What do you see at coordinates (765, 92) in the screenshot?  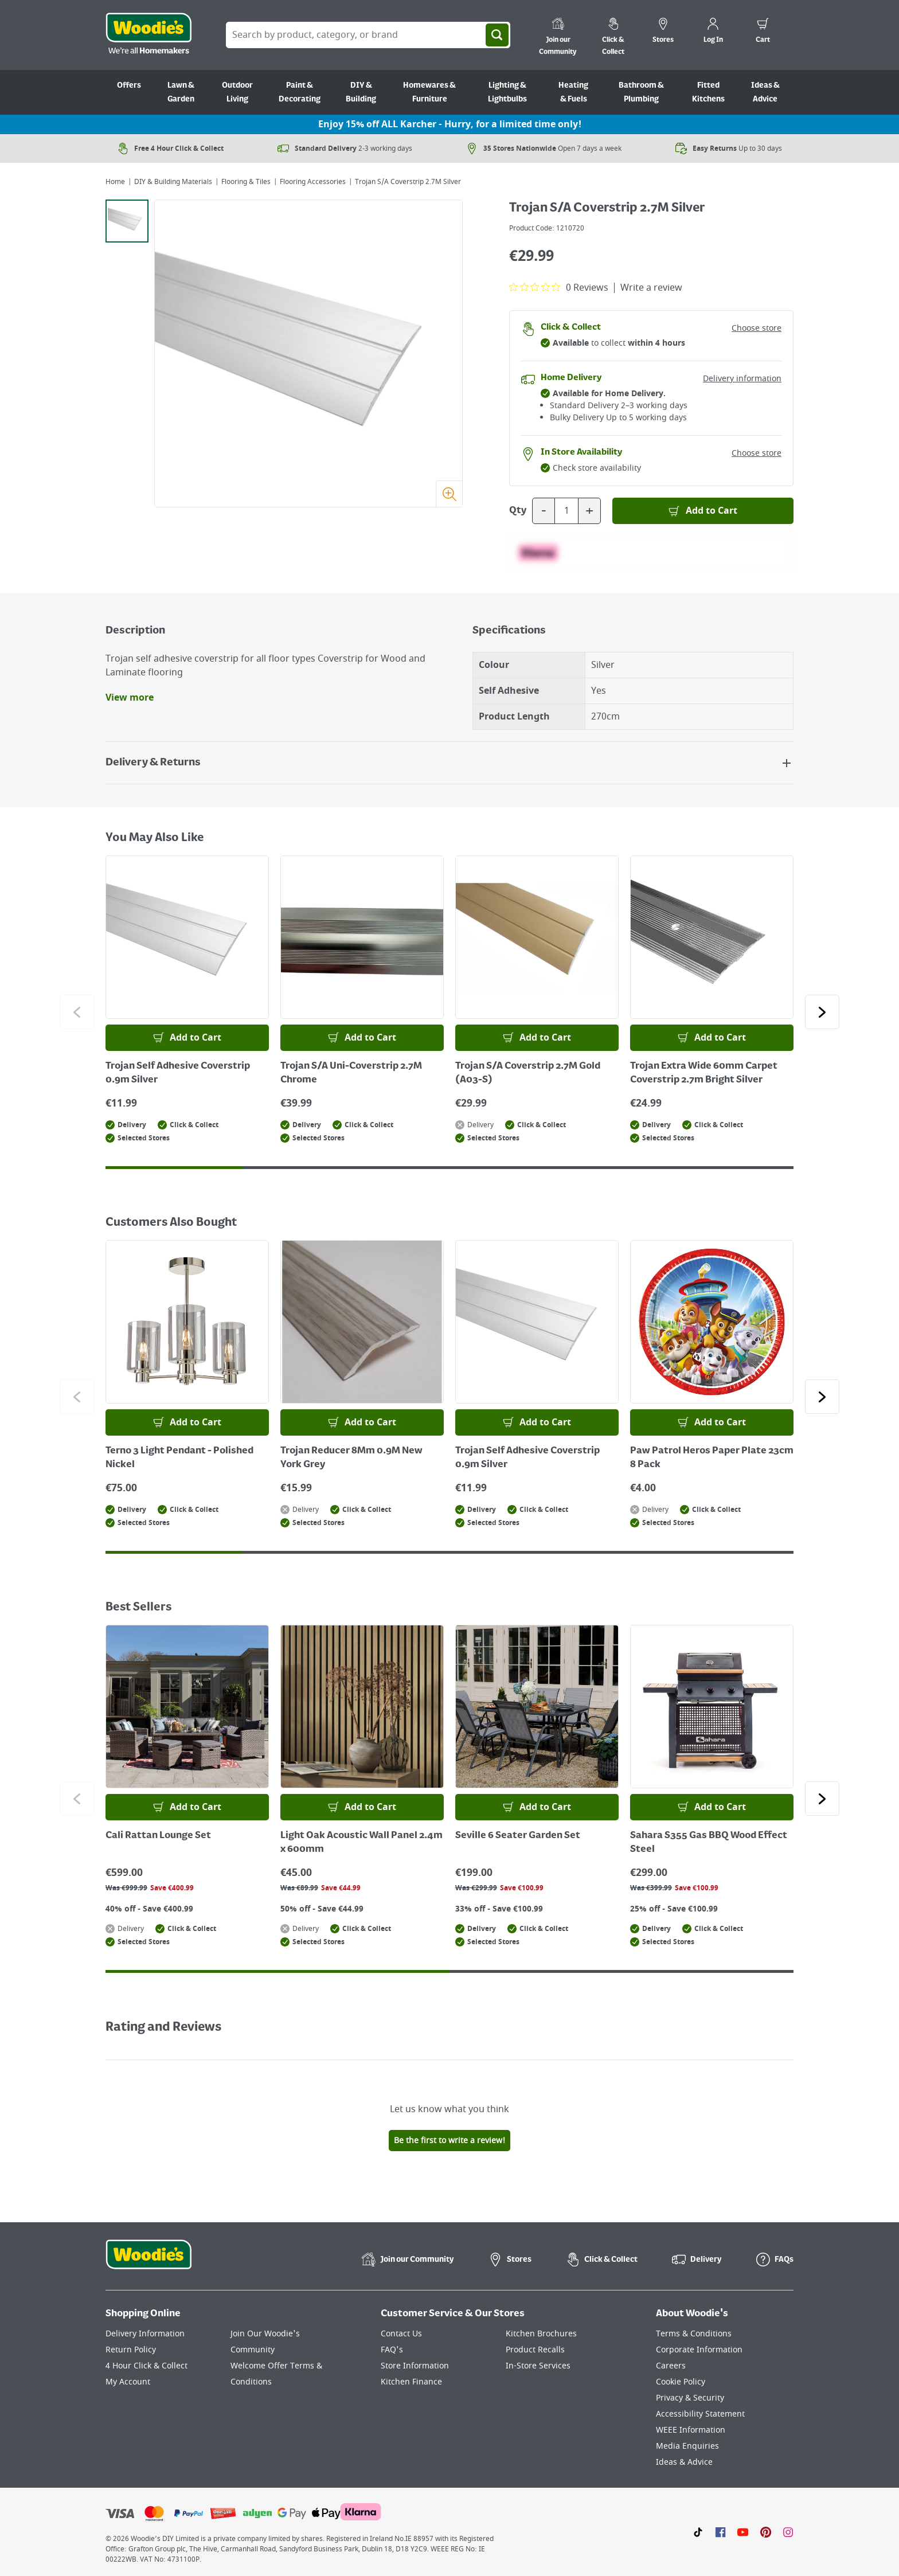 I see `Ideas & Advice [Go to Ideas & Advice]` at bounding box center [765, 92].